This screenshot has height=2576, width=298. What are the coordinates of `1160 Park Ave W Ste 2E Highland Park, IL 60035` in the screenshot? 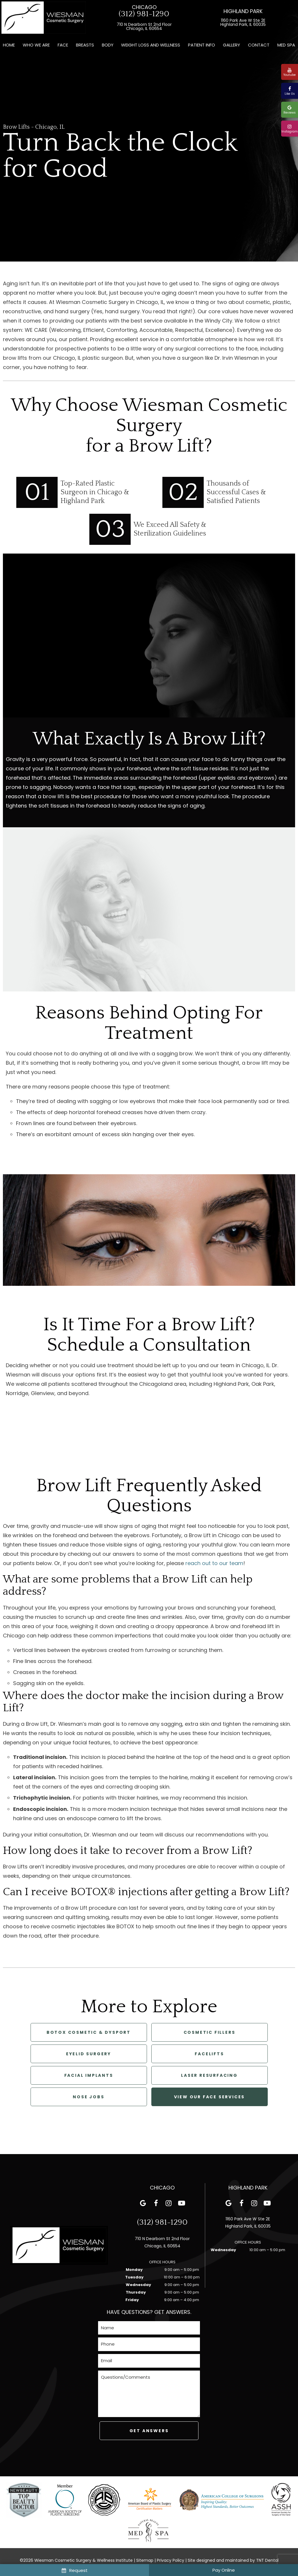 It's located at (243, 22).